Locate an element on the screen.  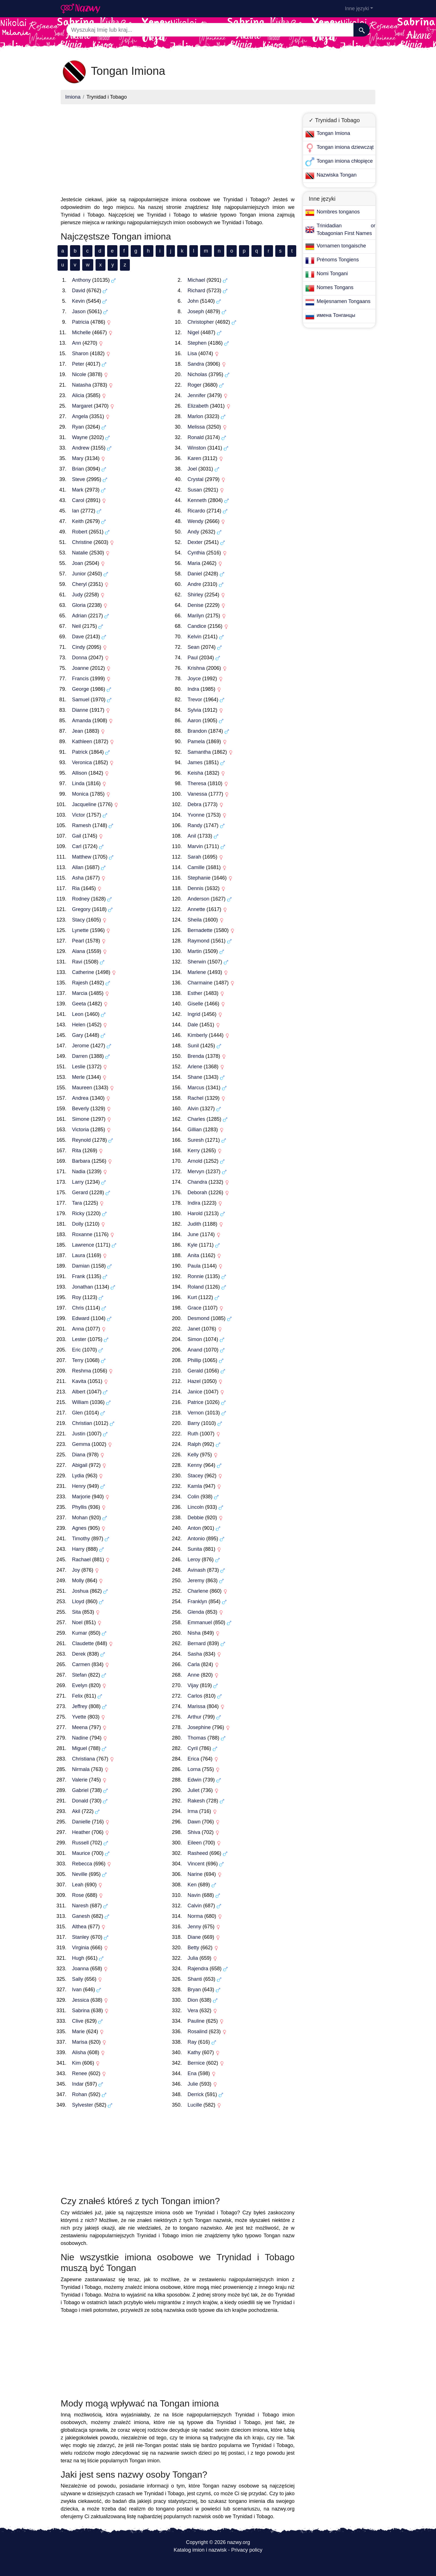
Sylvia is located at coordinates (194, 710).